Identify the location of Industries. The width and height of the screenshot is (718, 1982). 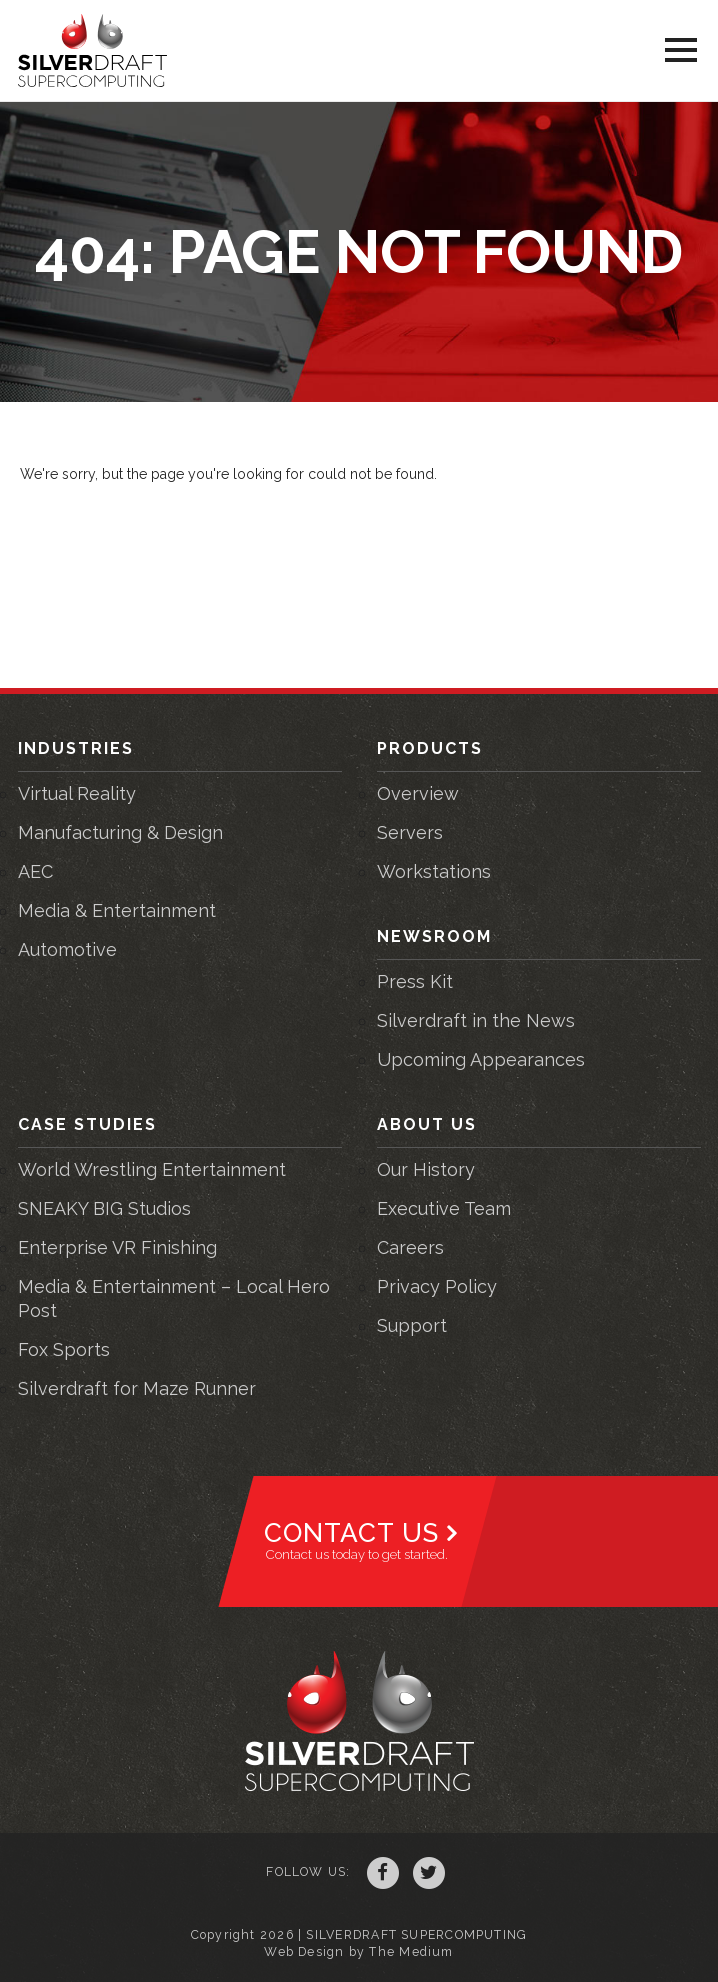
(76, 748).